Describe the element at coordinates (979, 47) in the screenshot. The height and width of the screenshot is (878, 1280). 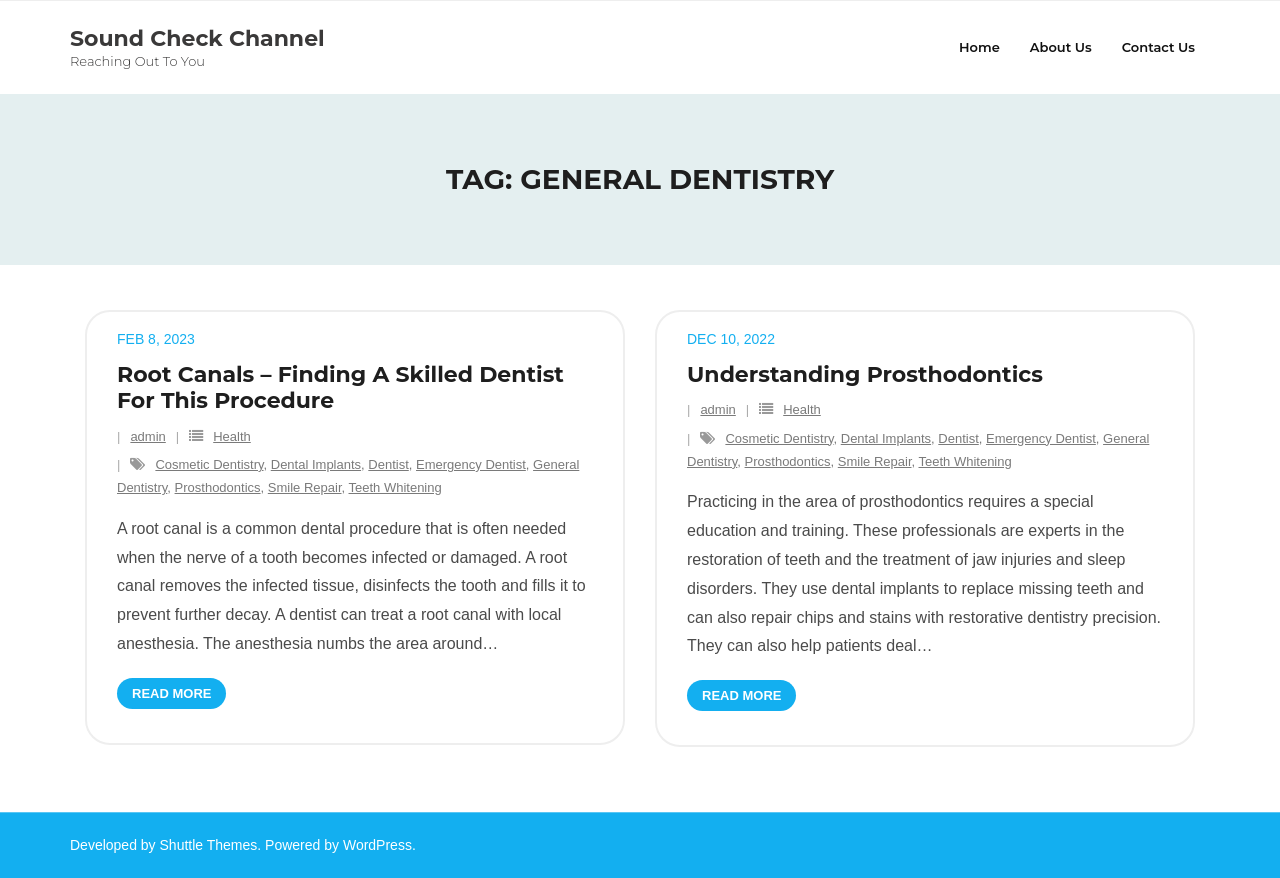
I see `Home` at that location.